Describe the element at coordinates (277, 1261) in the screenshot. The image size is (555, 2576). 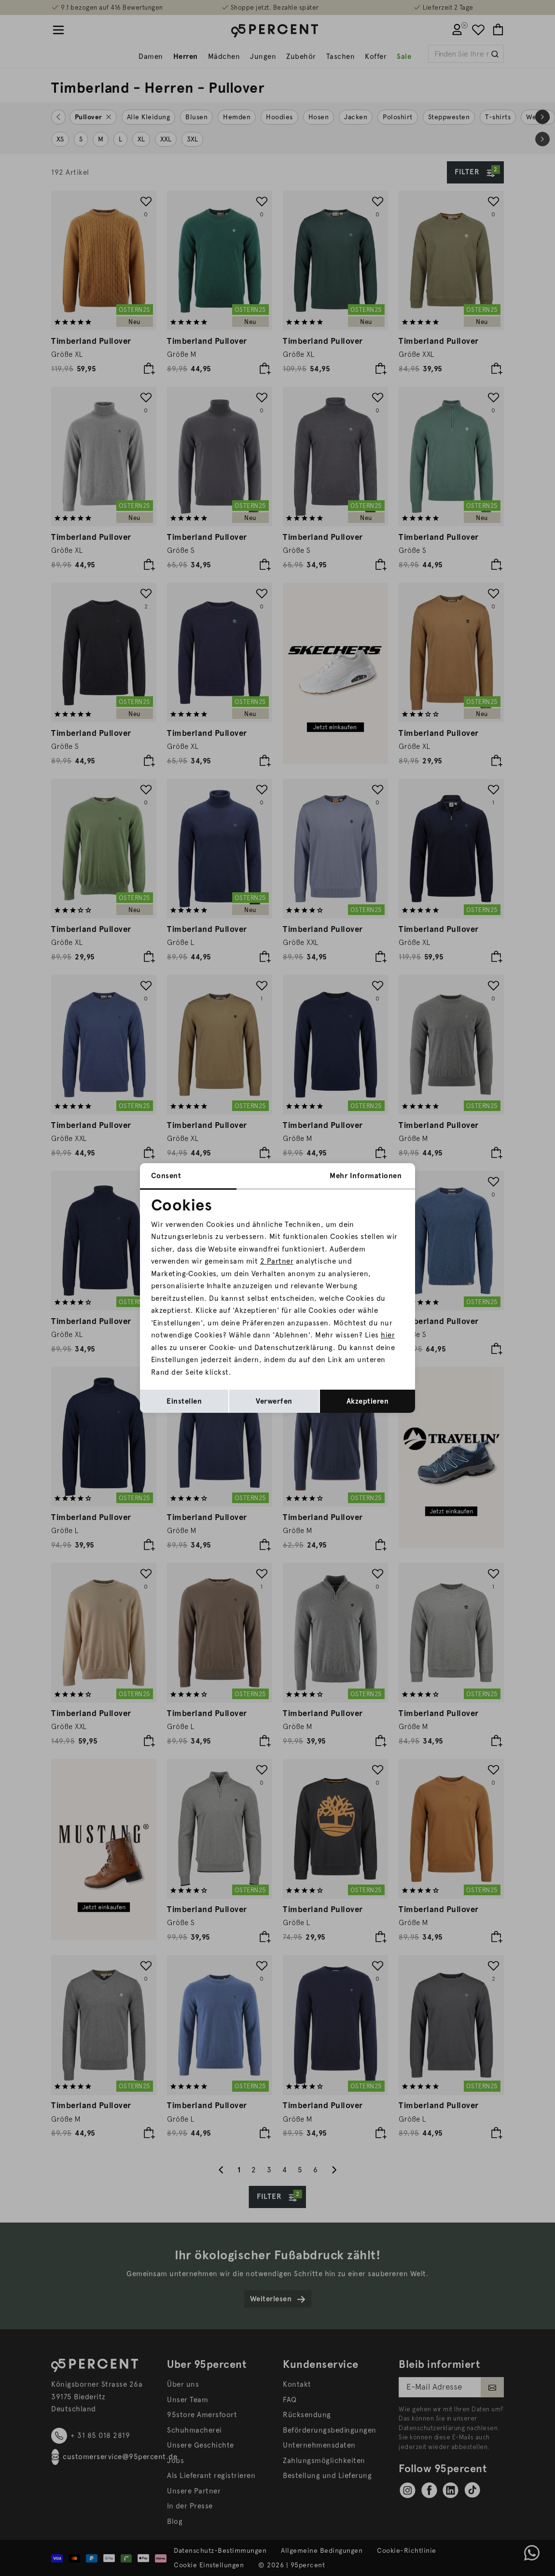
I see `2 Partner` at that location.